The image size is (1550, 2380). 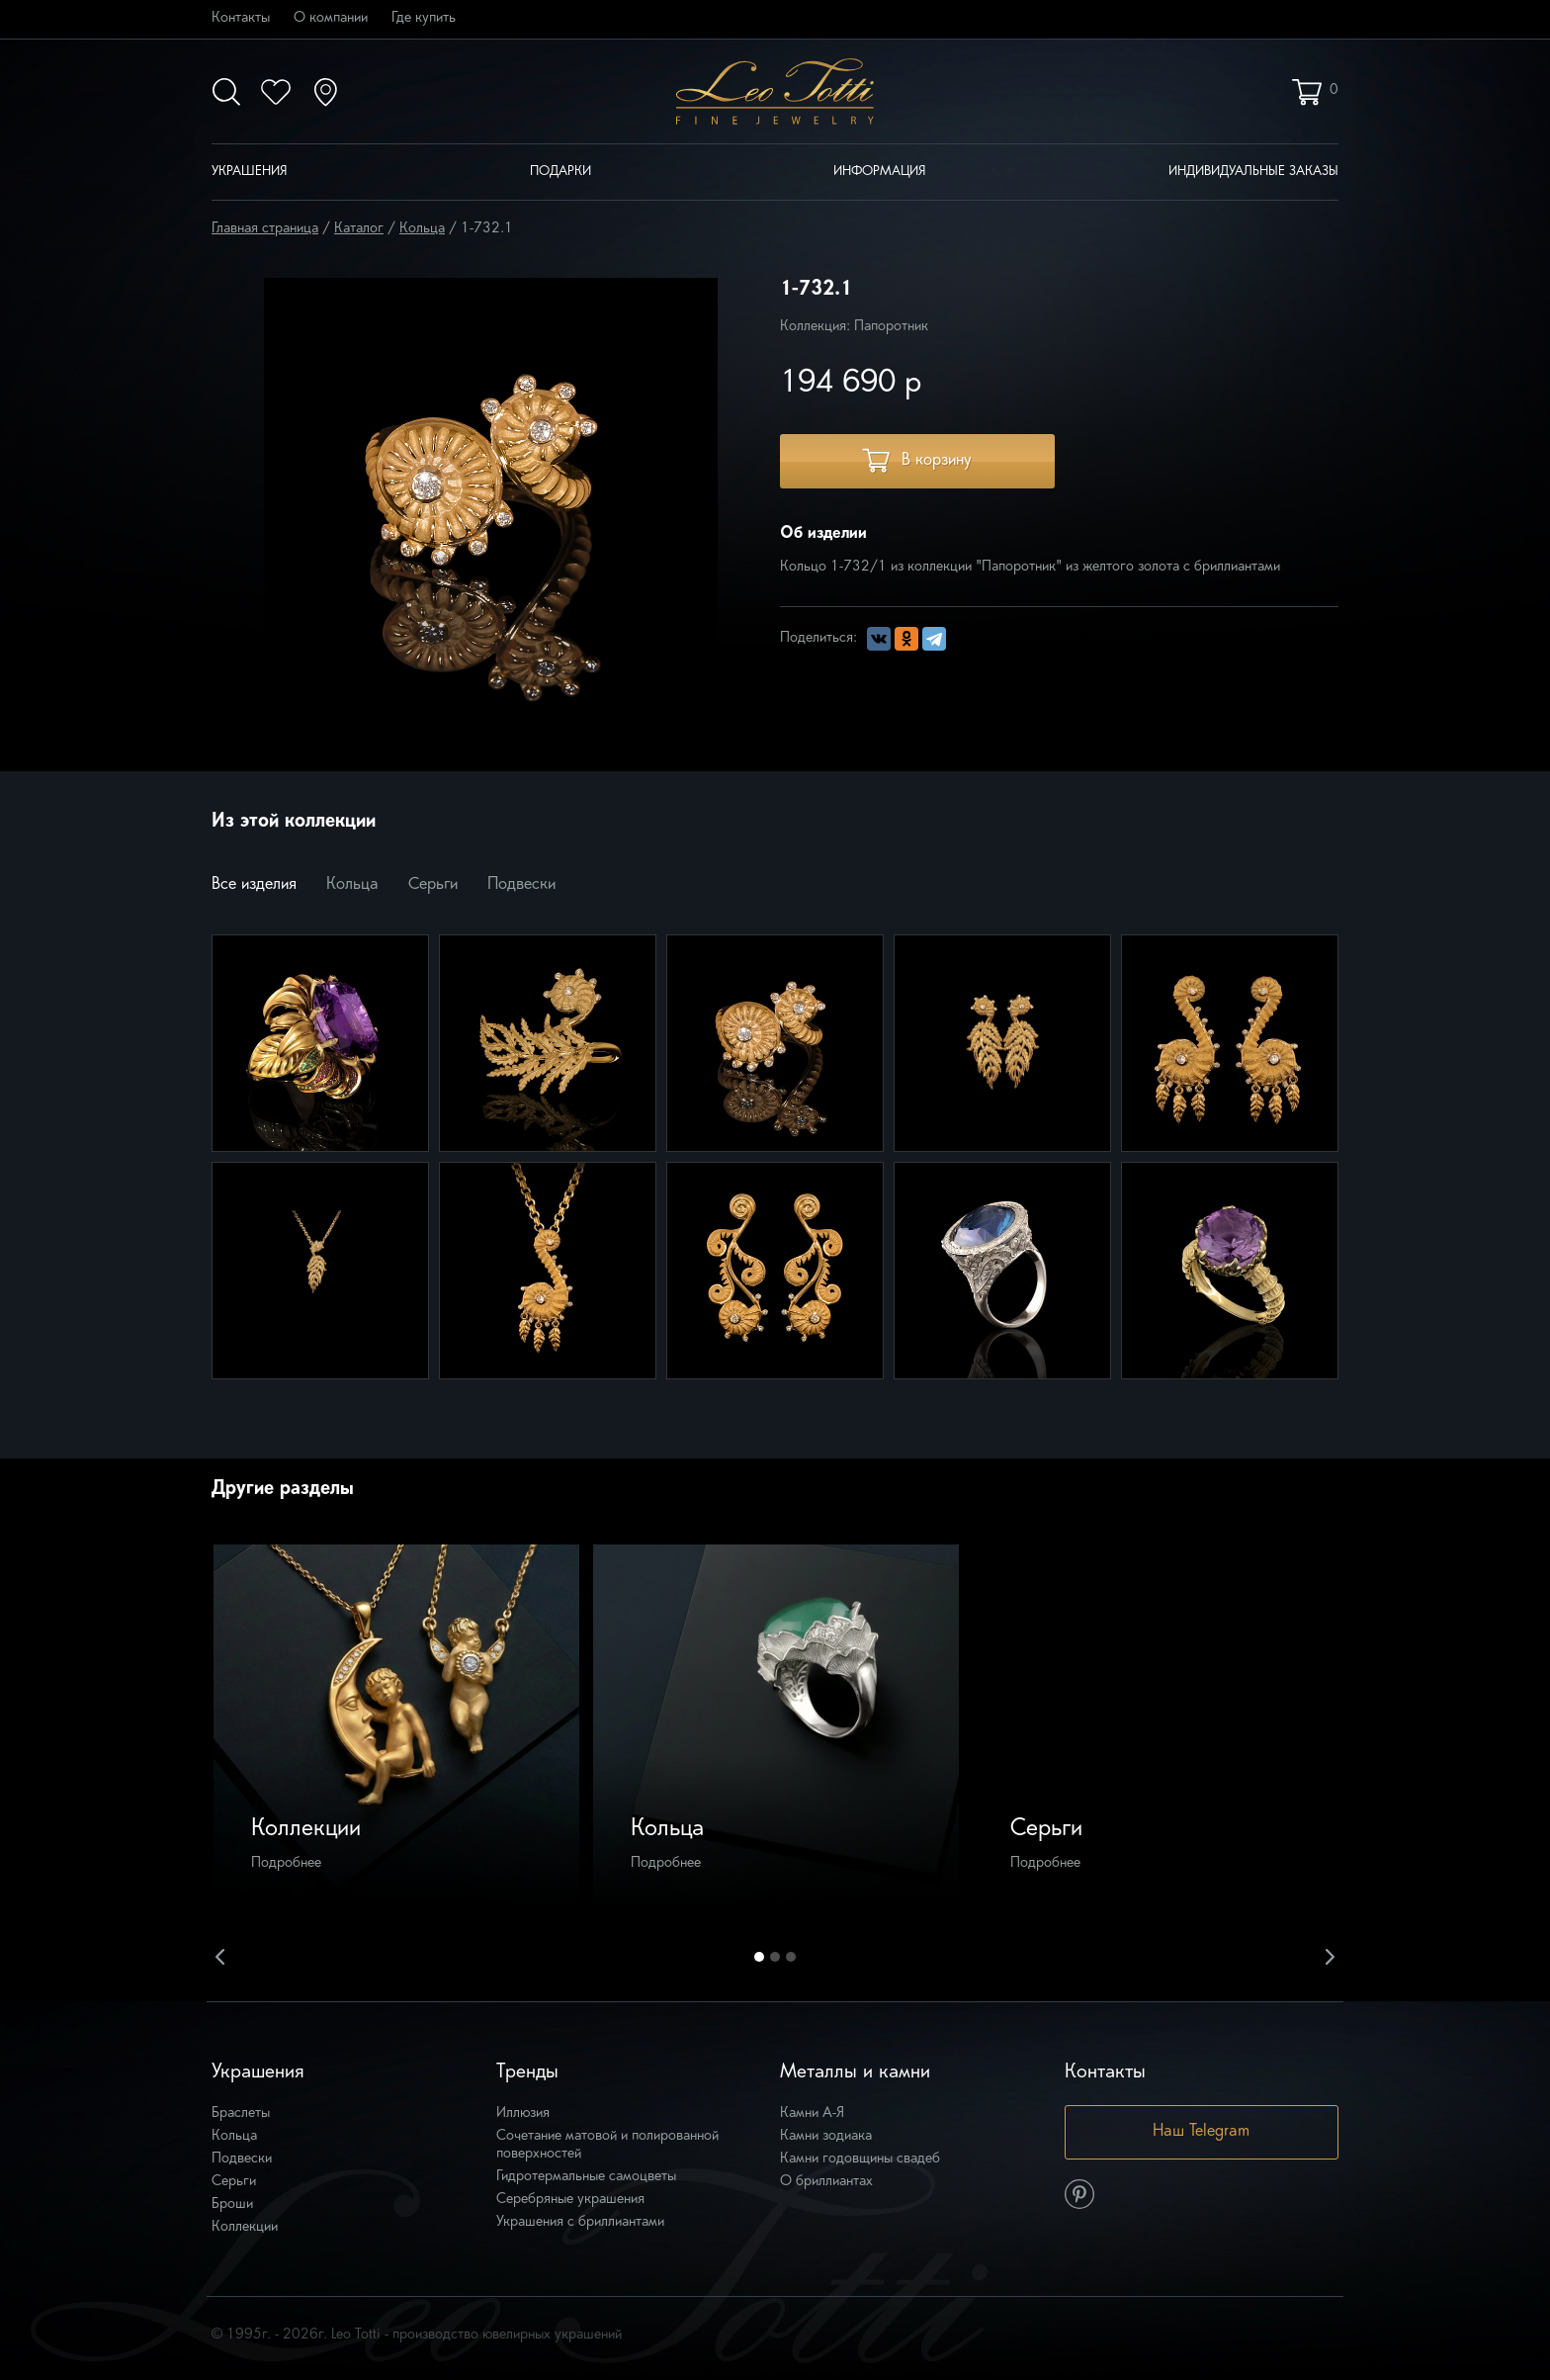 What do you see at coordinates (521, 885) in the screenshot?
I see `Подвески` at bounding box center [521, 885].